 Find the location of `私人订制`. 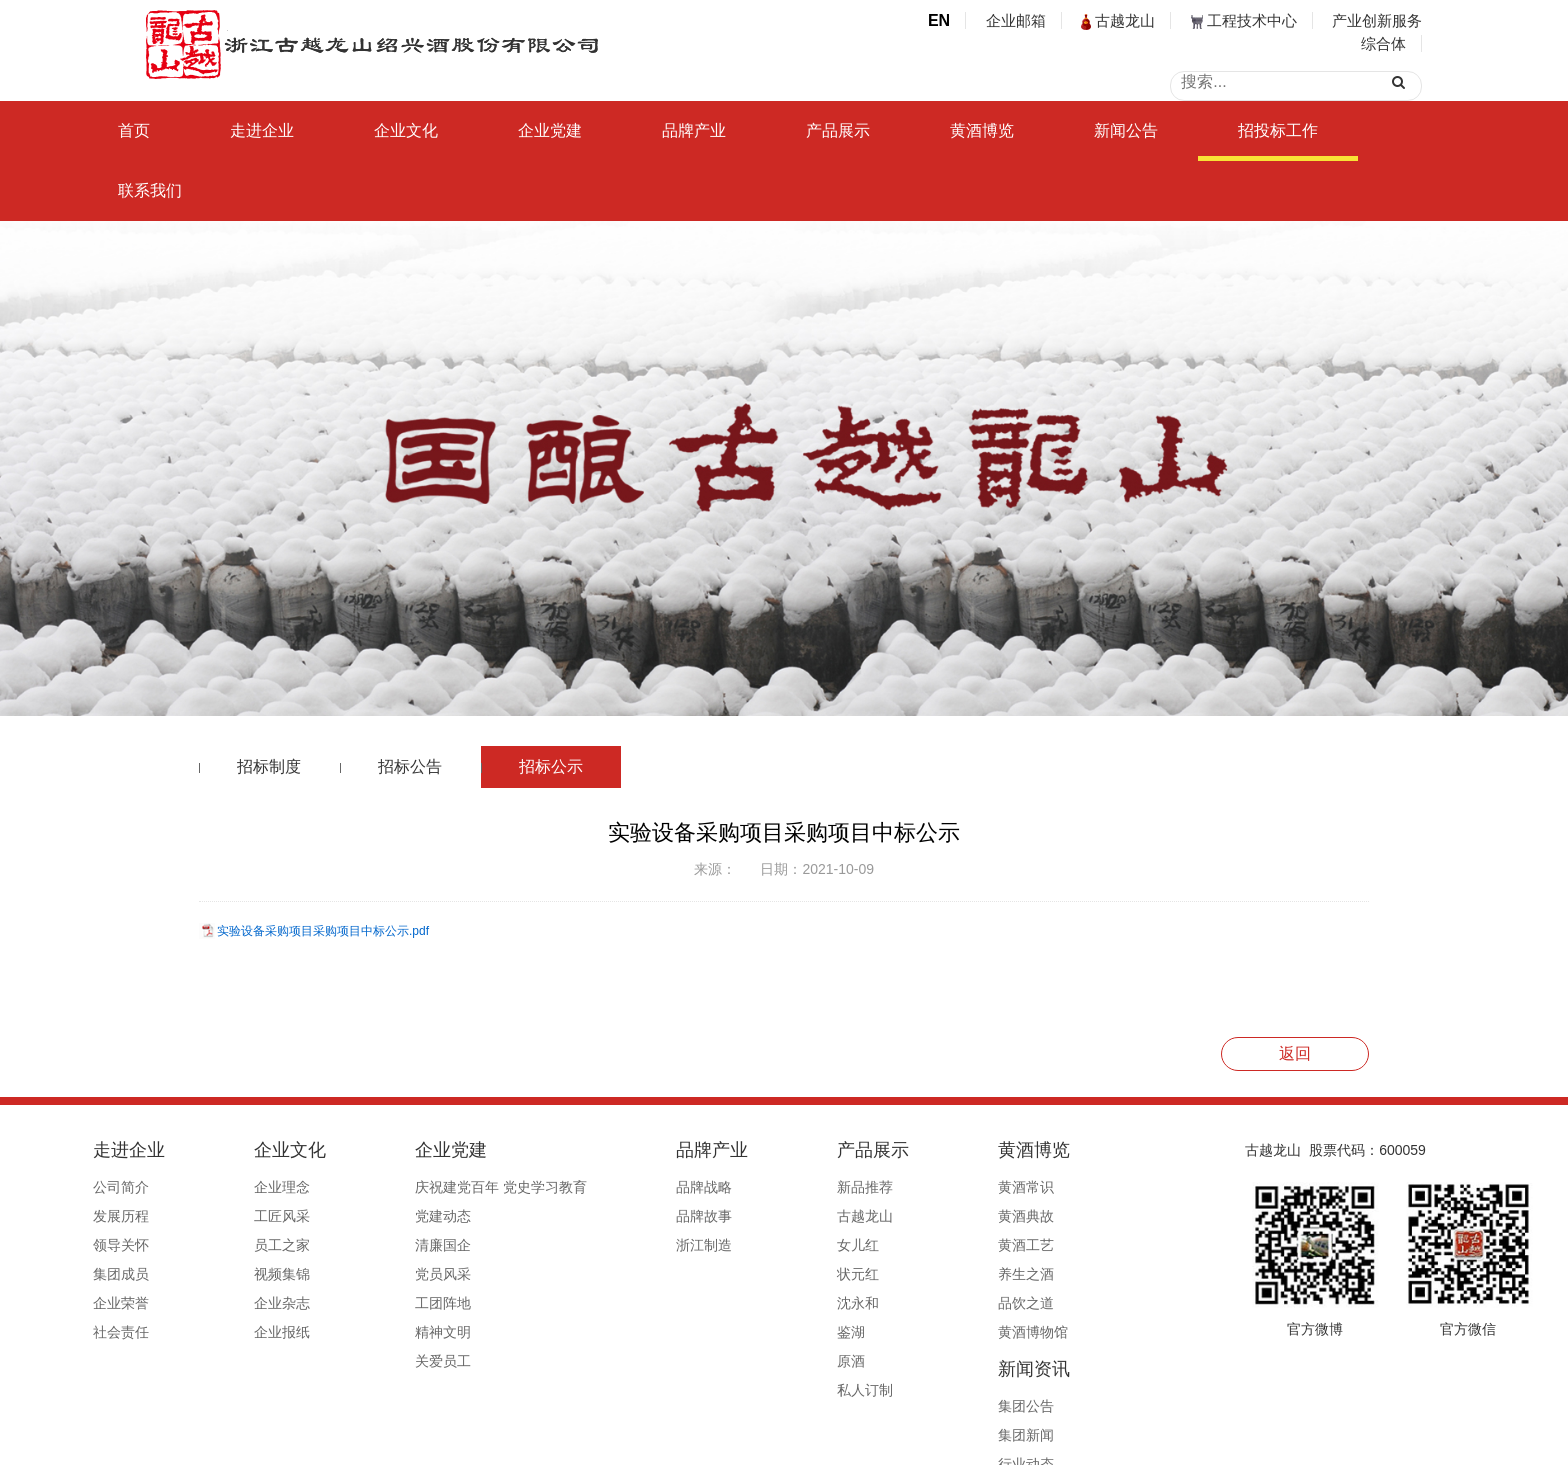

私人订制 is located at coordinates (775, 1390).